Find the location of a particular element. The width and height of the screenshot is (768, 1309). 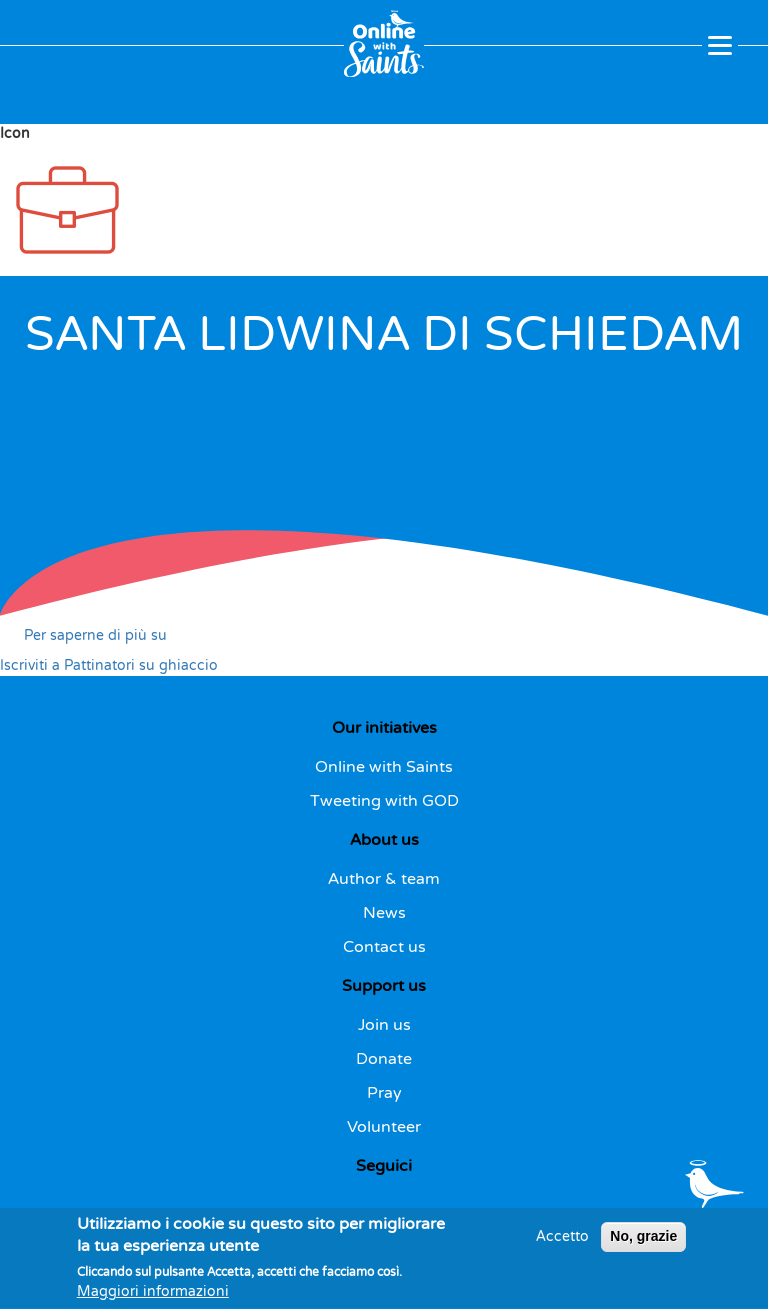

Accetto is located at coordinates (562, 1245).